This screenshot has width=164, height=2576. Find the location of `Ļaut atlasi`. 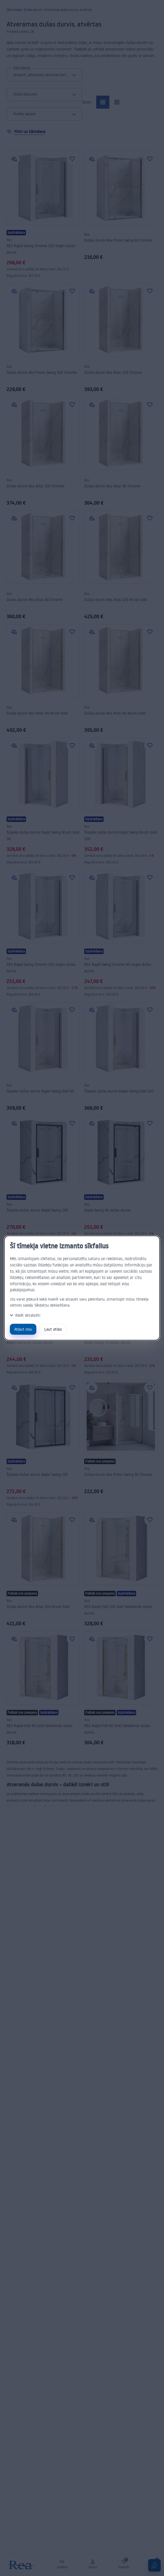

Ļaut atlasi is located at coordinates (53, 1329).